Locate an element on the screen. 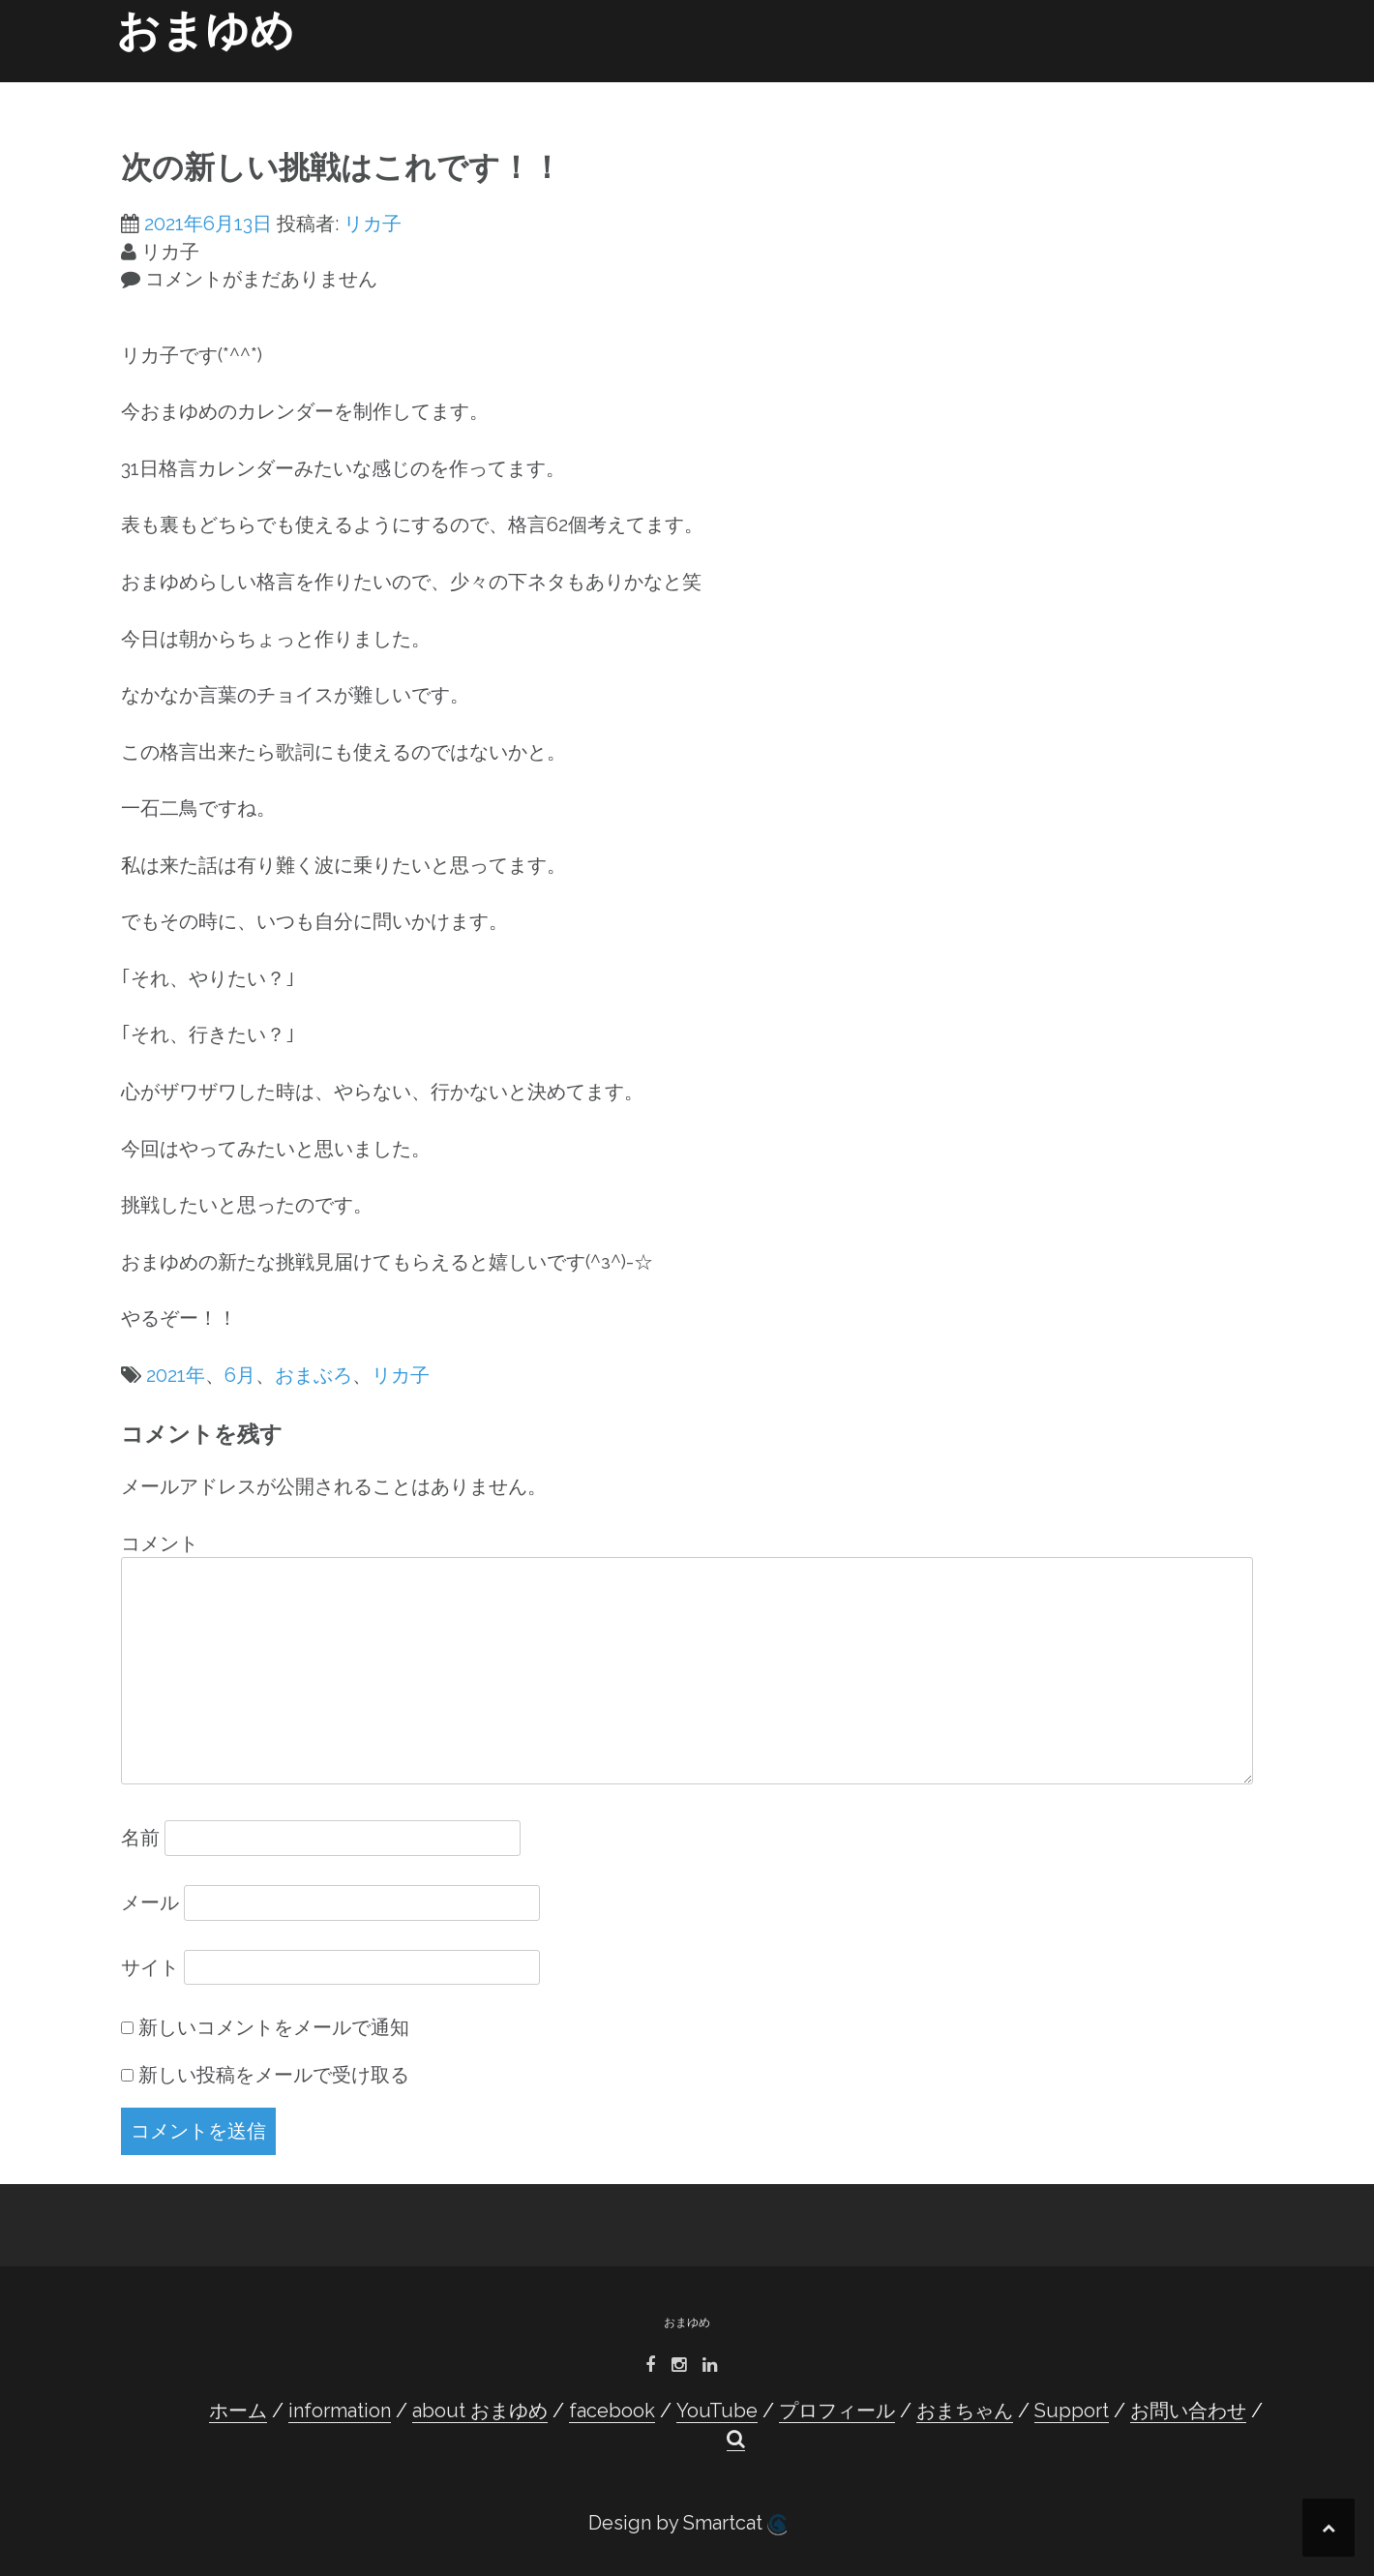 The height and width of the screenshot is (2576, 1374). メール is located at coordinates (150, 1902).